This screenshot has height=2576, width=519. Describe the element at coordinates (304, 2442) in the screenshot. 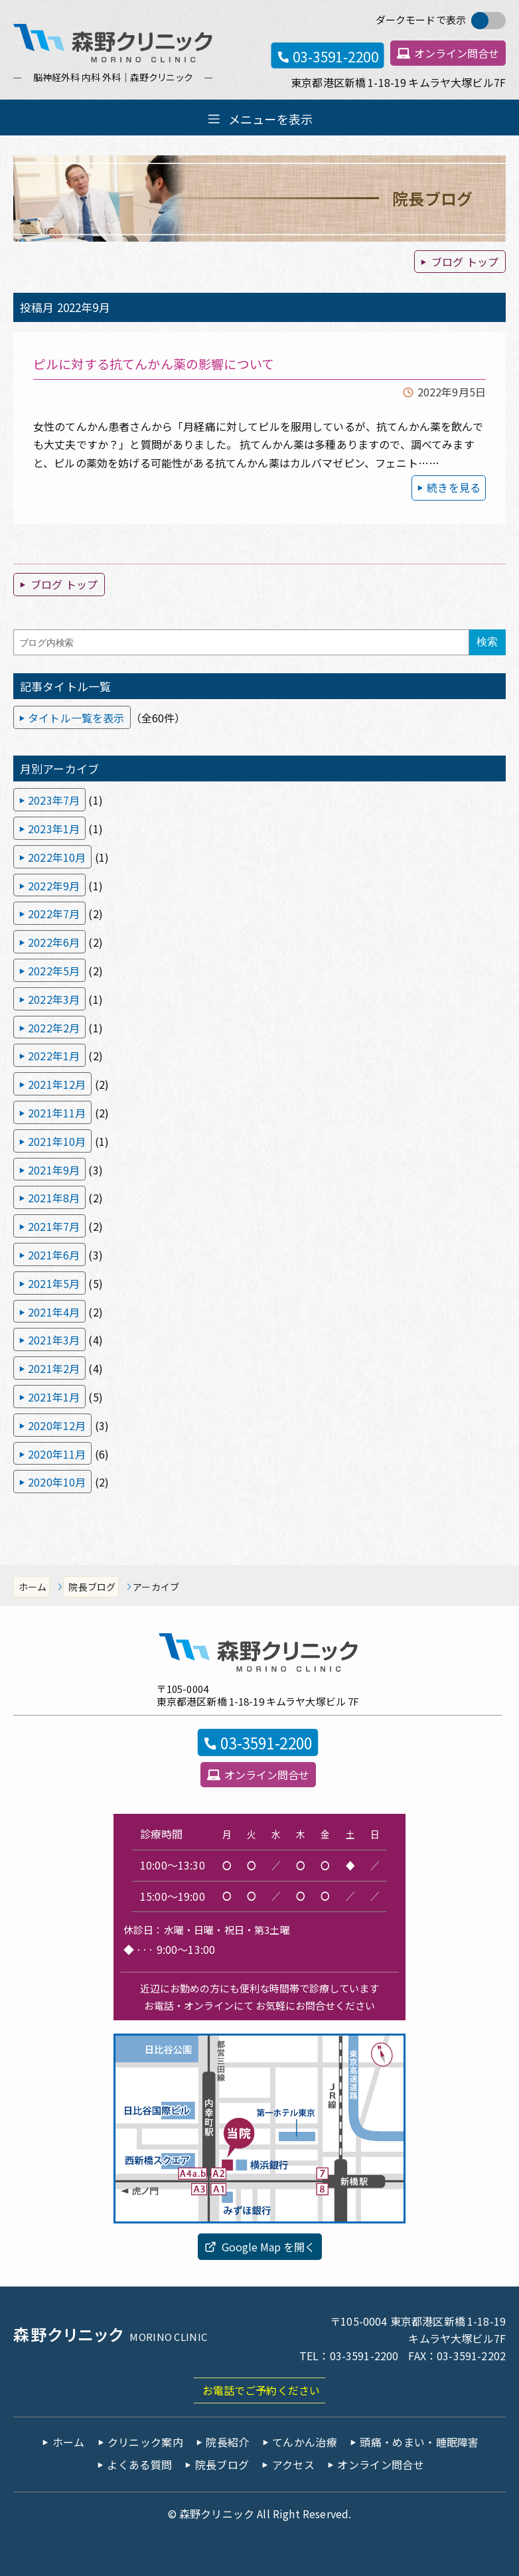

I see `てんかん治療` at that location.